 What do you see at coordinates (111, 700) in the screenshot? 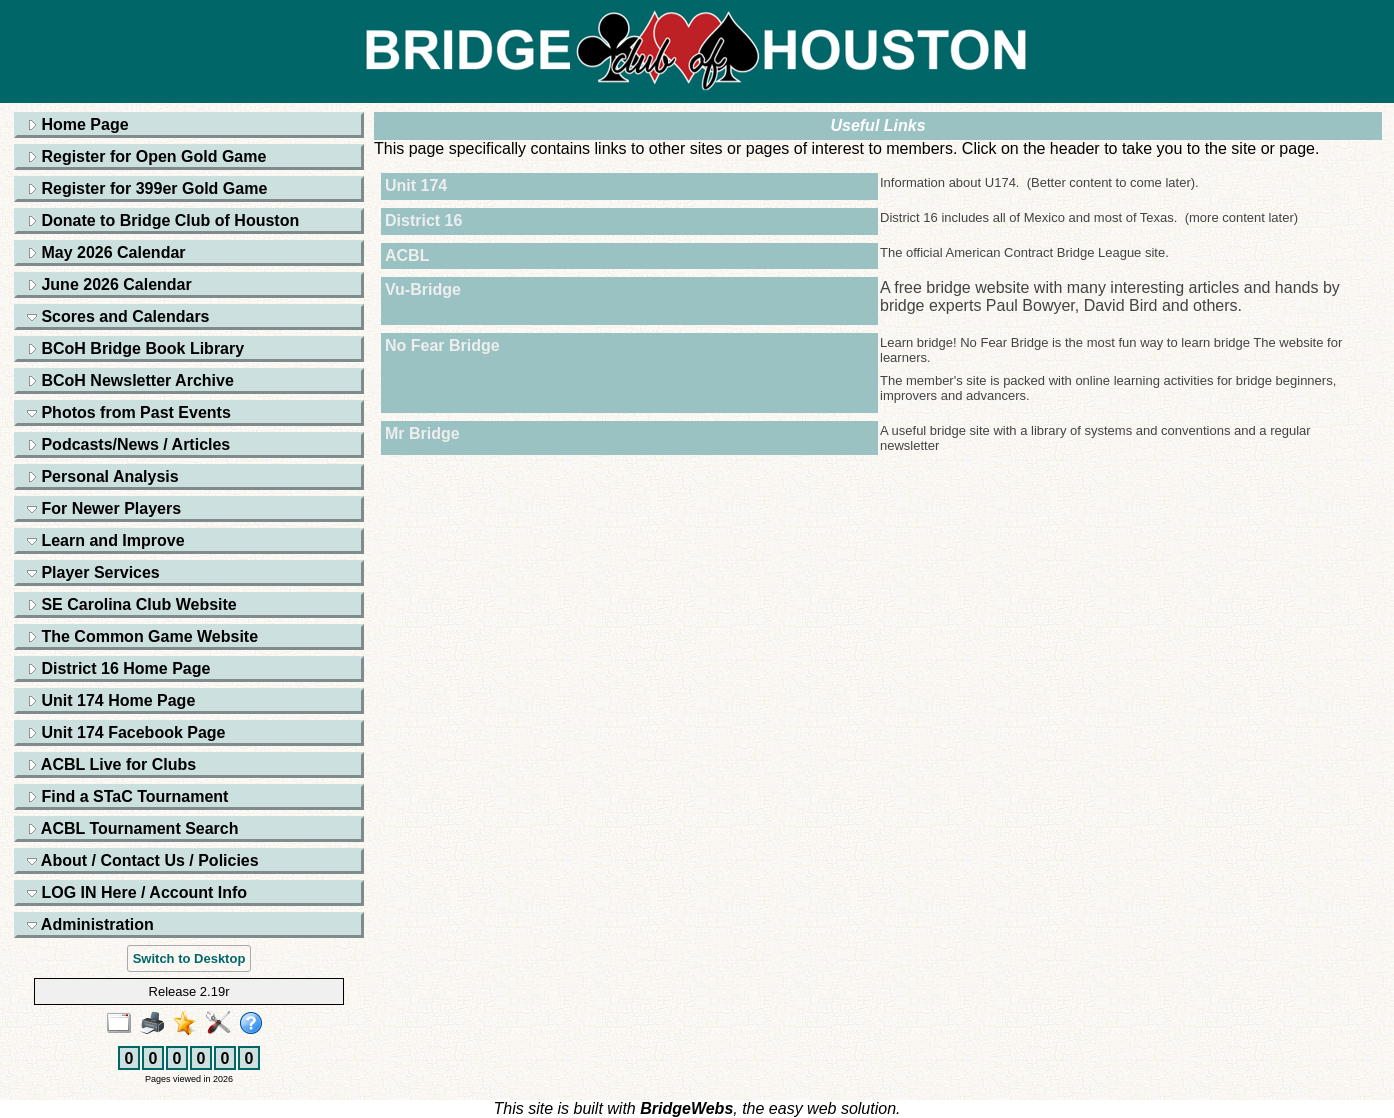
I see `Unit 174 Home Page` at bounding box center [111, 700].